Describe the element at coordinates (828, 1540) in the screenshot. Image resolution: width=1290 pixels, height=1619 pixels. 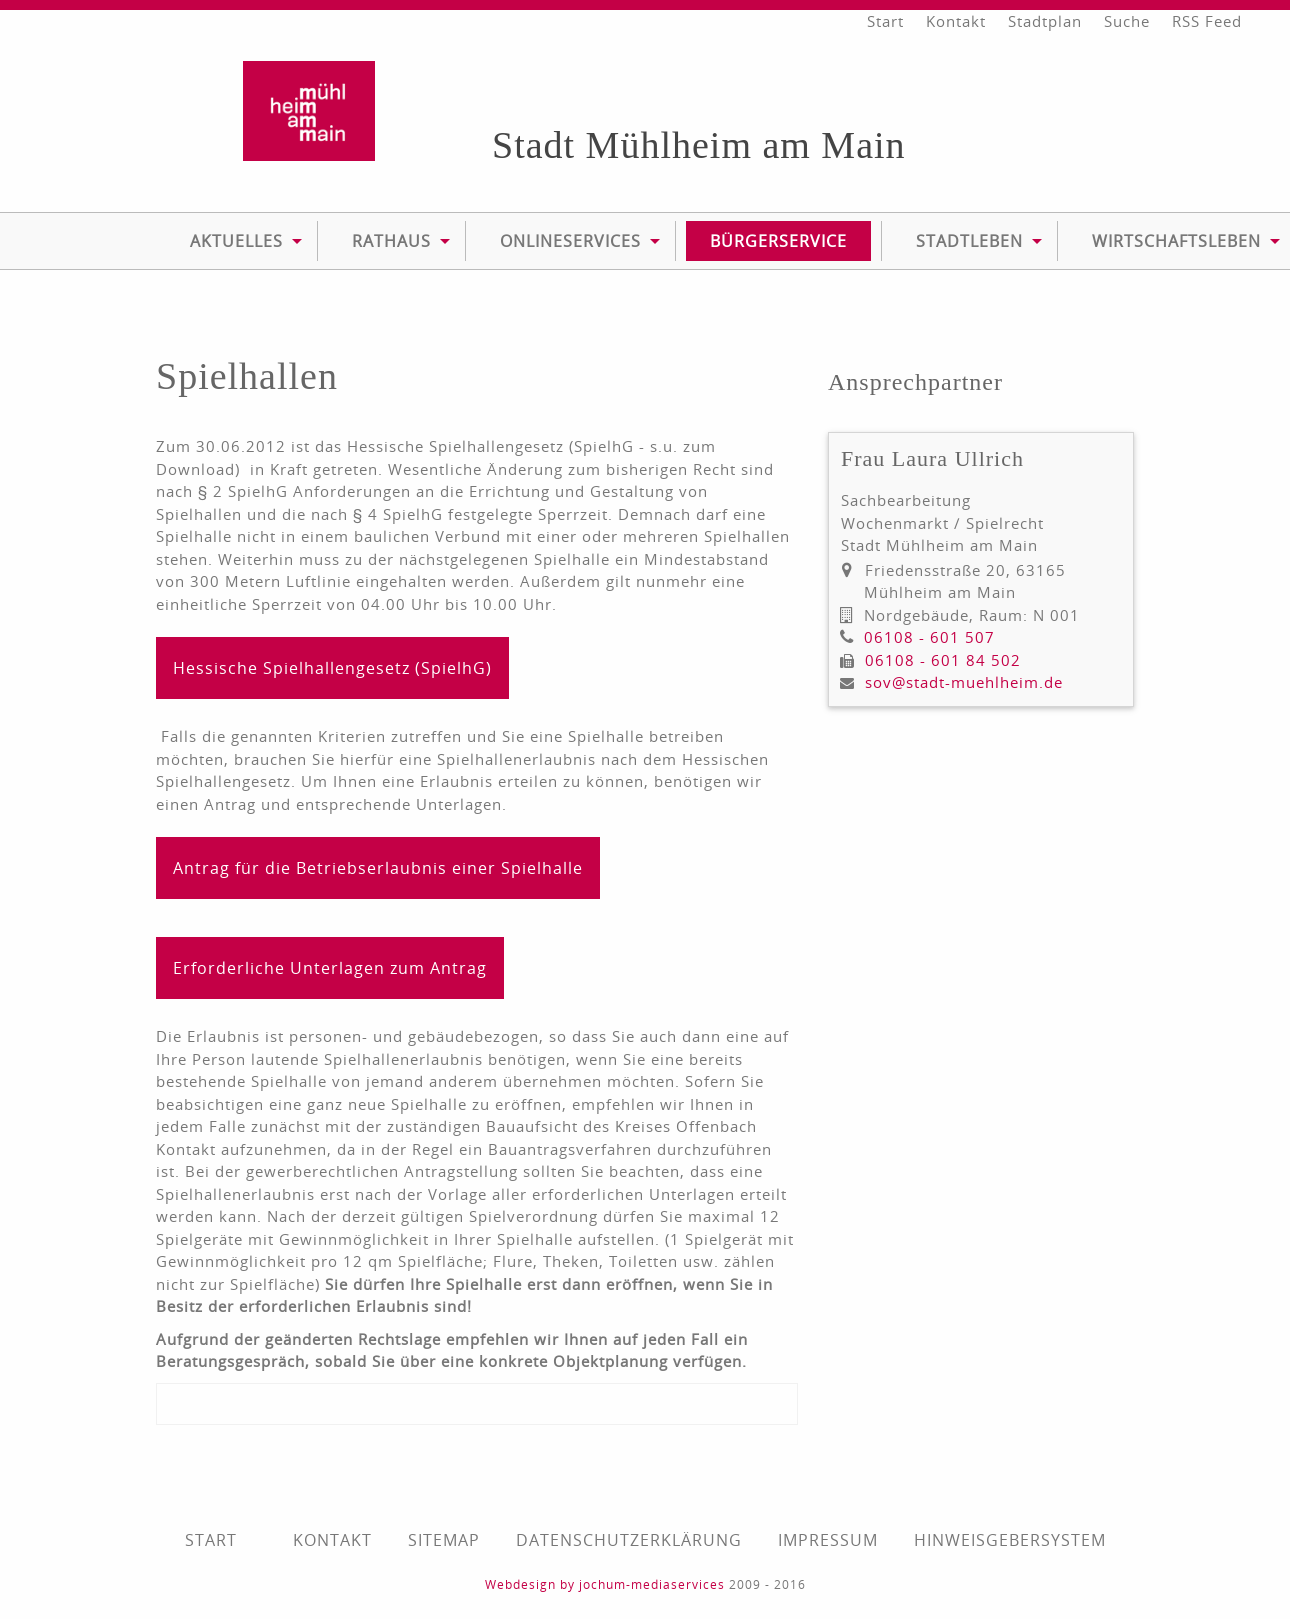
I see `Impressum` at that location.